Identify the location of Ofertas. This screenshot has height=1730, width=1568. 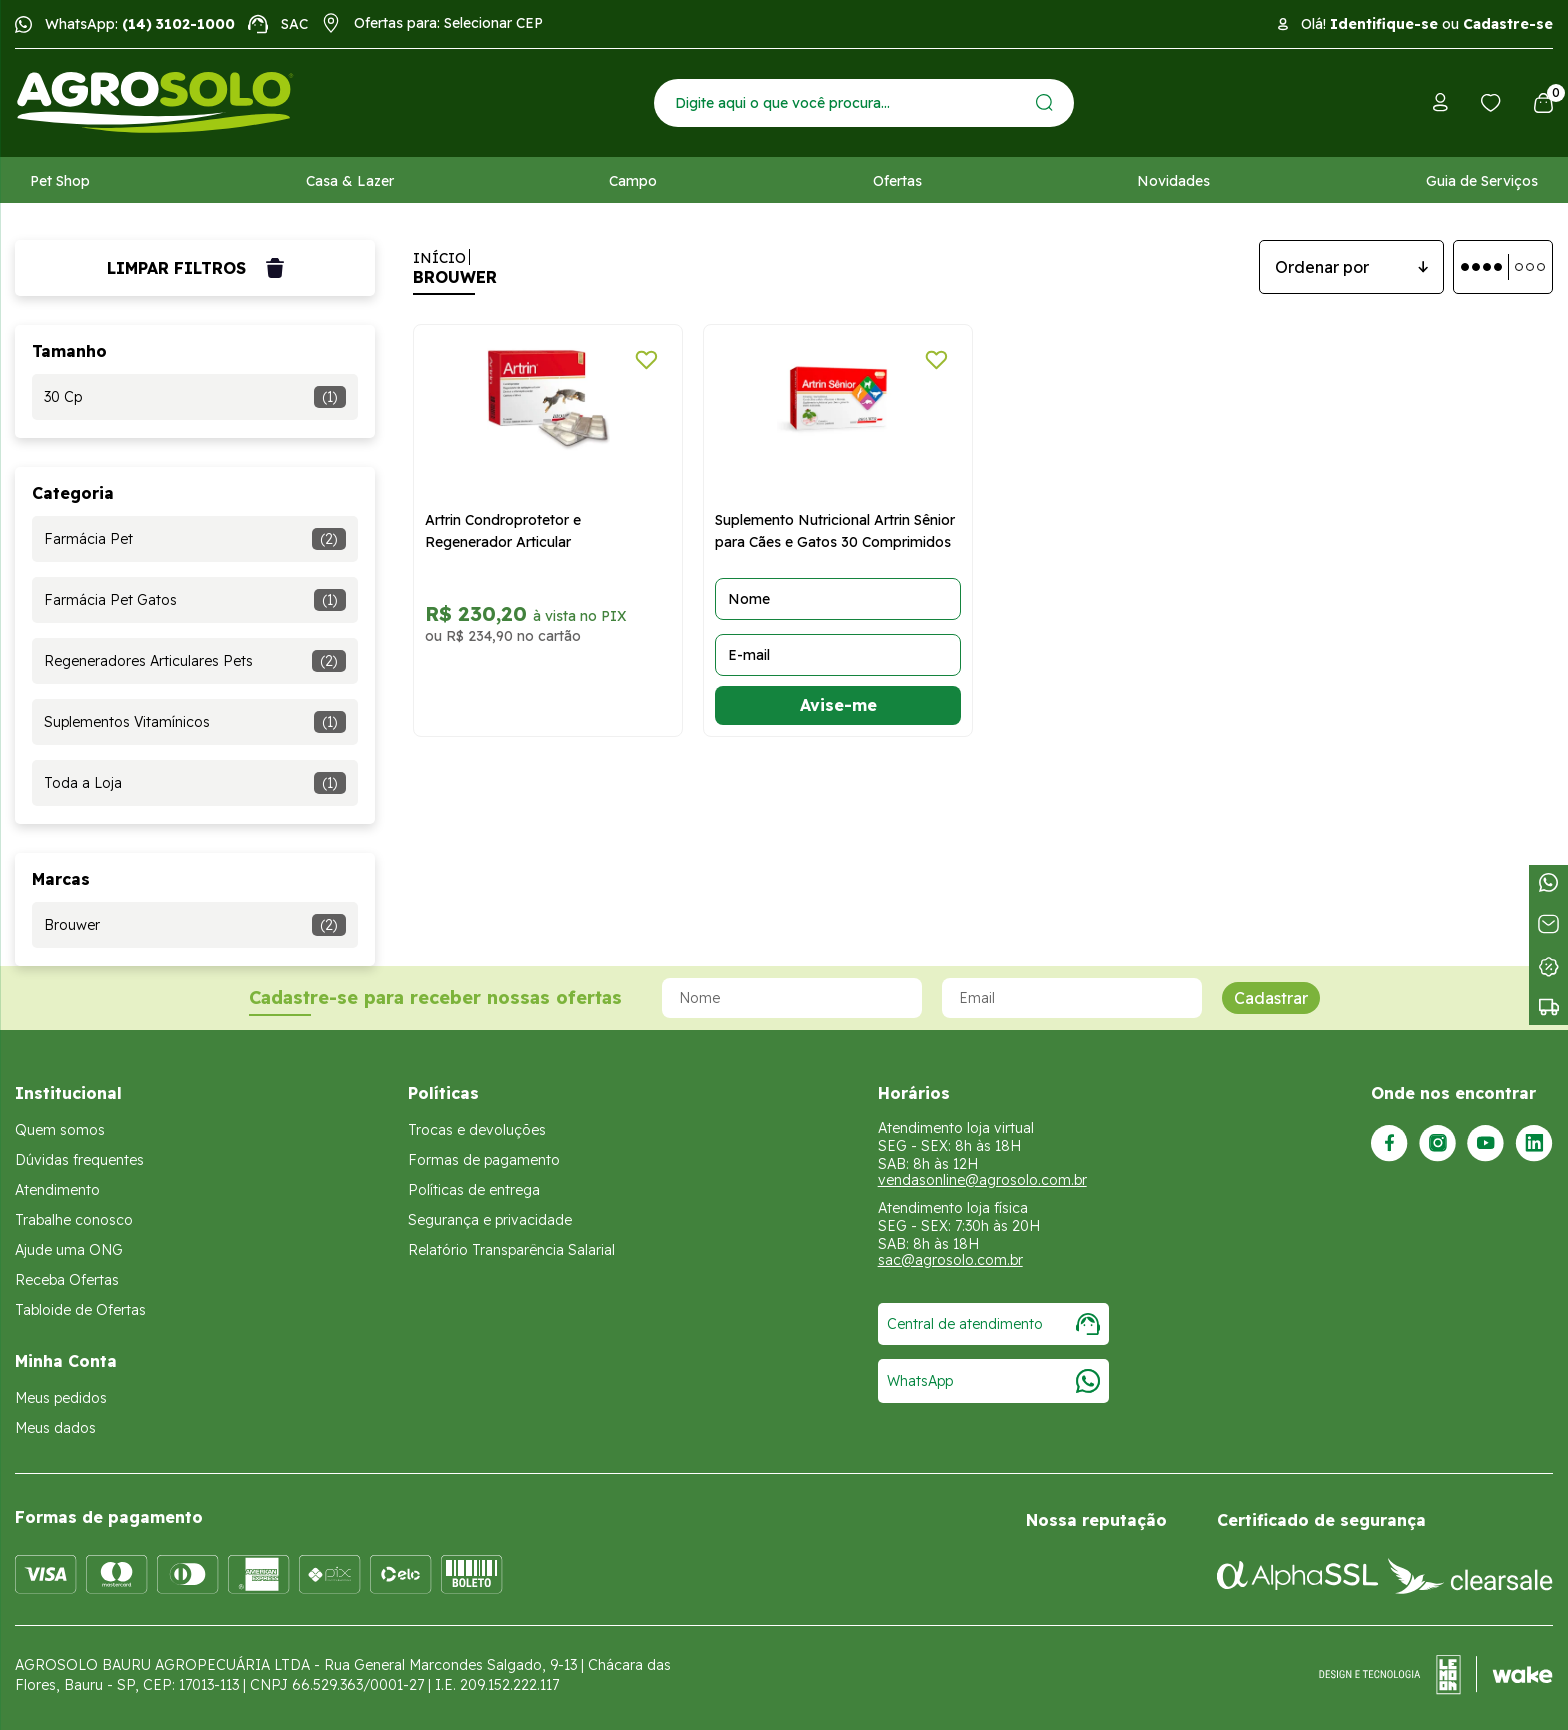
(897, 181).